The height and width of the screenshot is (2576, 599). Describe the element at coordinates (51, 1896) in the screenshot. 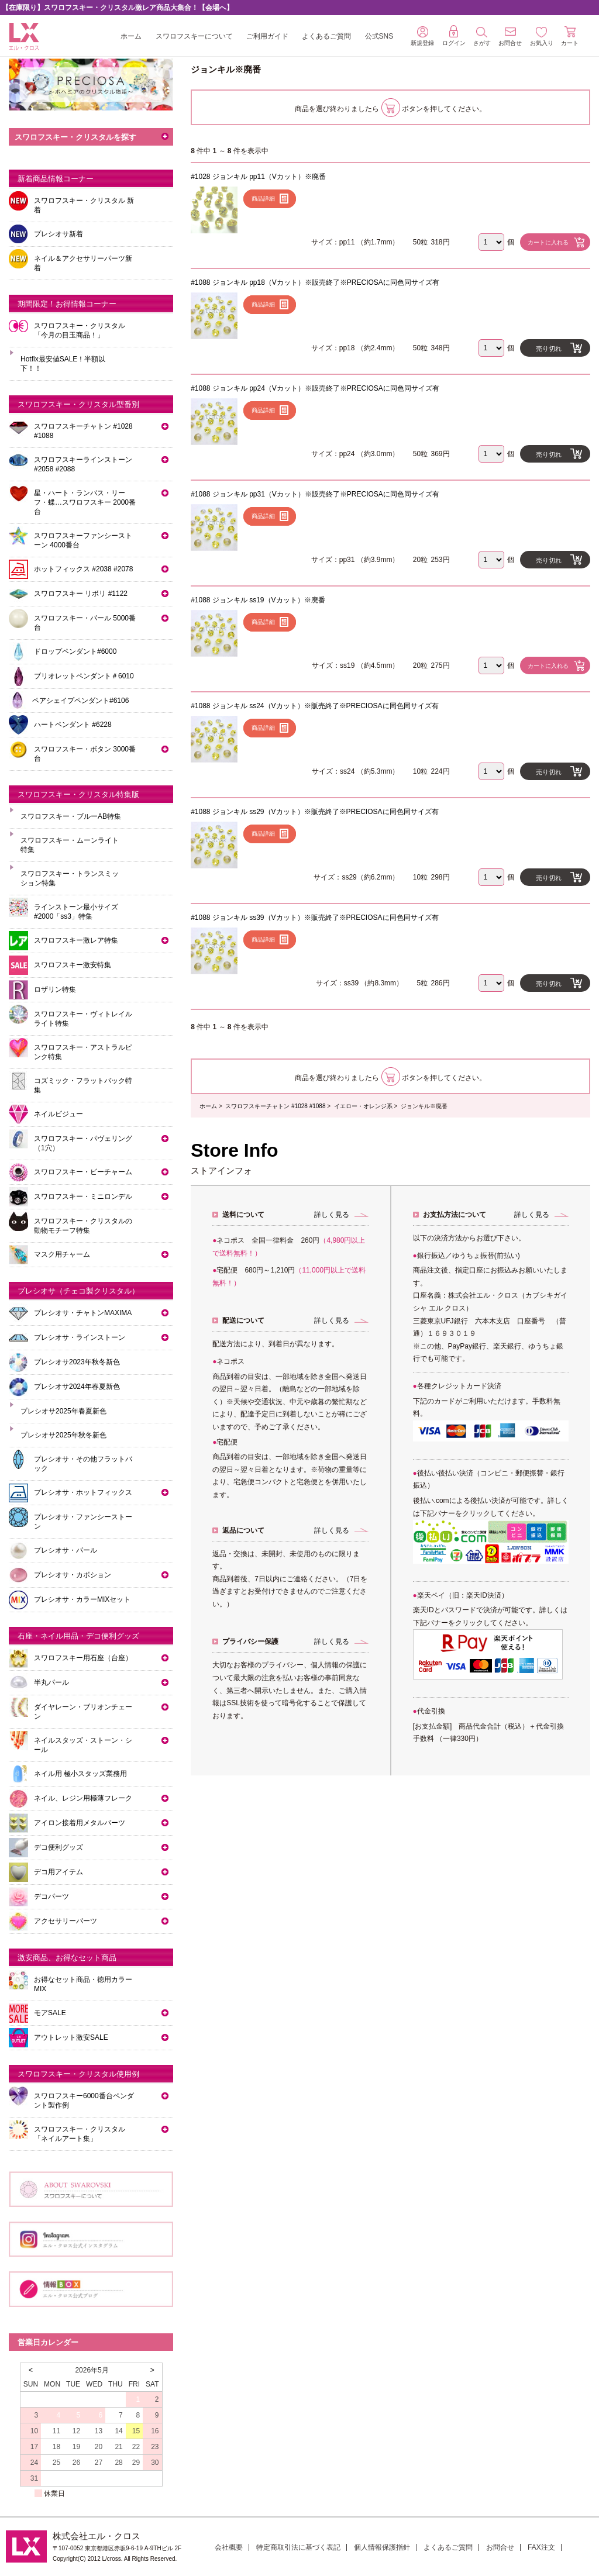

I see `デコパーツ` at that location.